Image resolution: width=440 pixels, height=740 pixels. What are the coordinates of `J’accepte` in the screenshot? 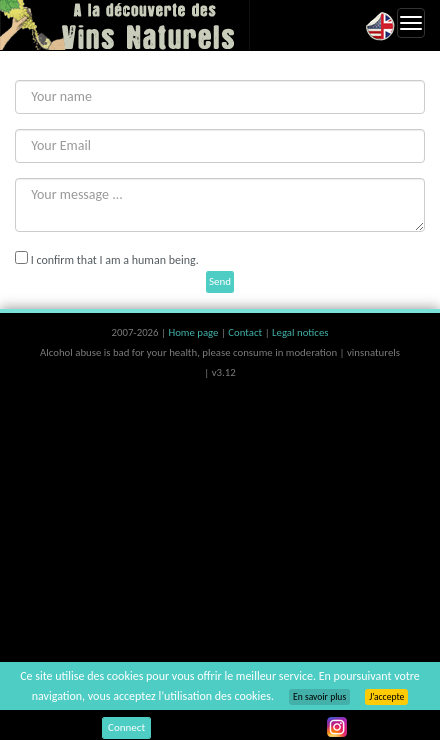 It's located at (386, 697).